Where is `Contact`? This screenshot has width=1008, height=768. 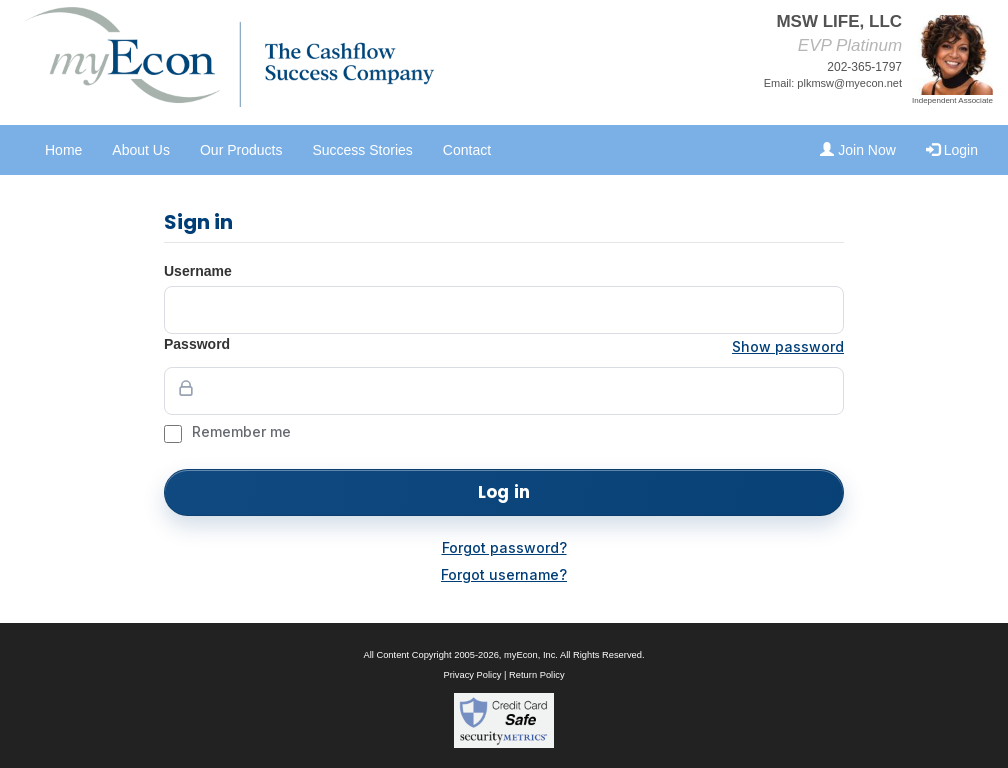 Contact is located at coordinates (467, 150).